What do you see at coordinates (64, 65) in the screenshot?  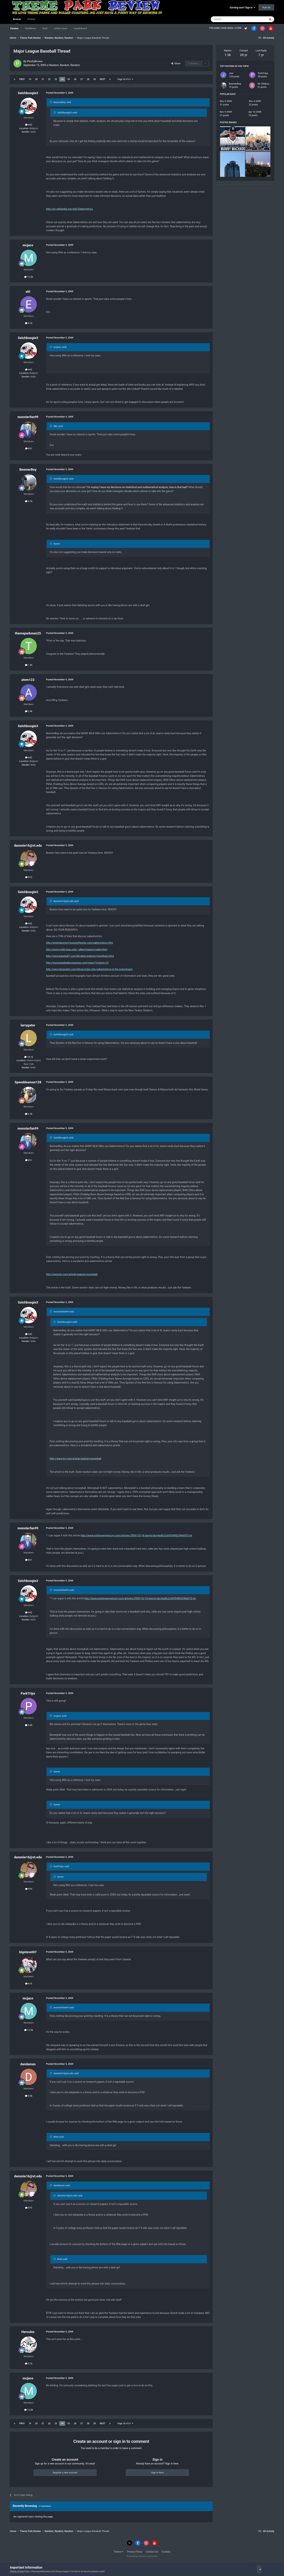 I see `Random, Random, Random` at bounding box center [64, 65].